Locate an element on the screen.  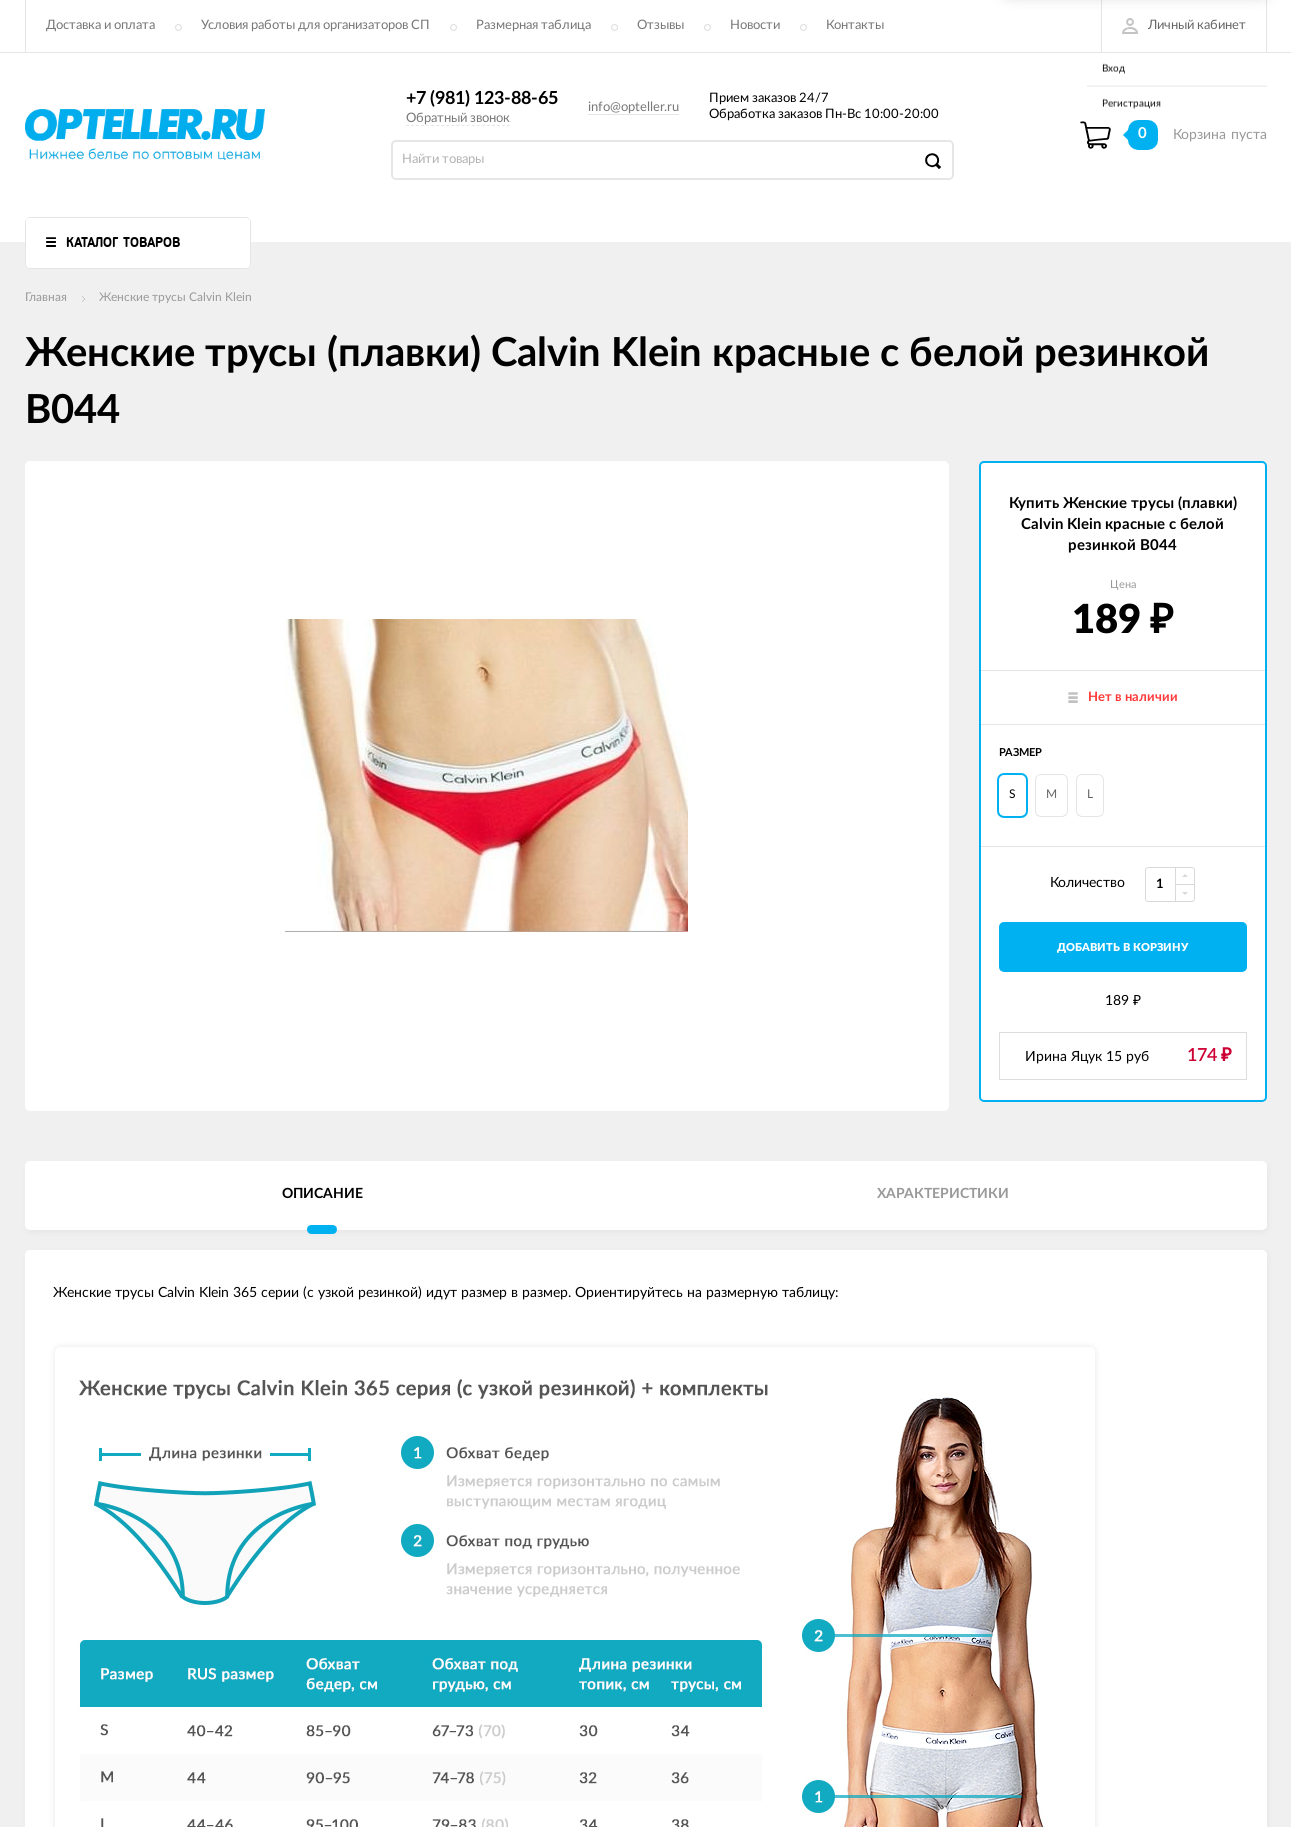
Женские трусы Calvin Klein is located at coordinates (175, 297).